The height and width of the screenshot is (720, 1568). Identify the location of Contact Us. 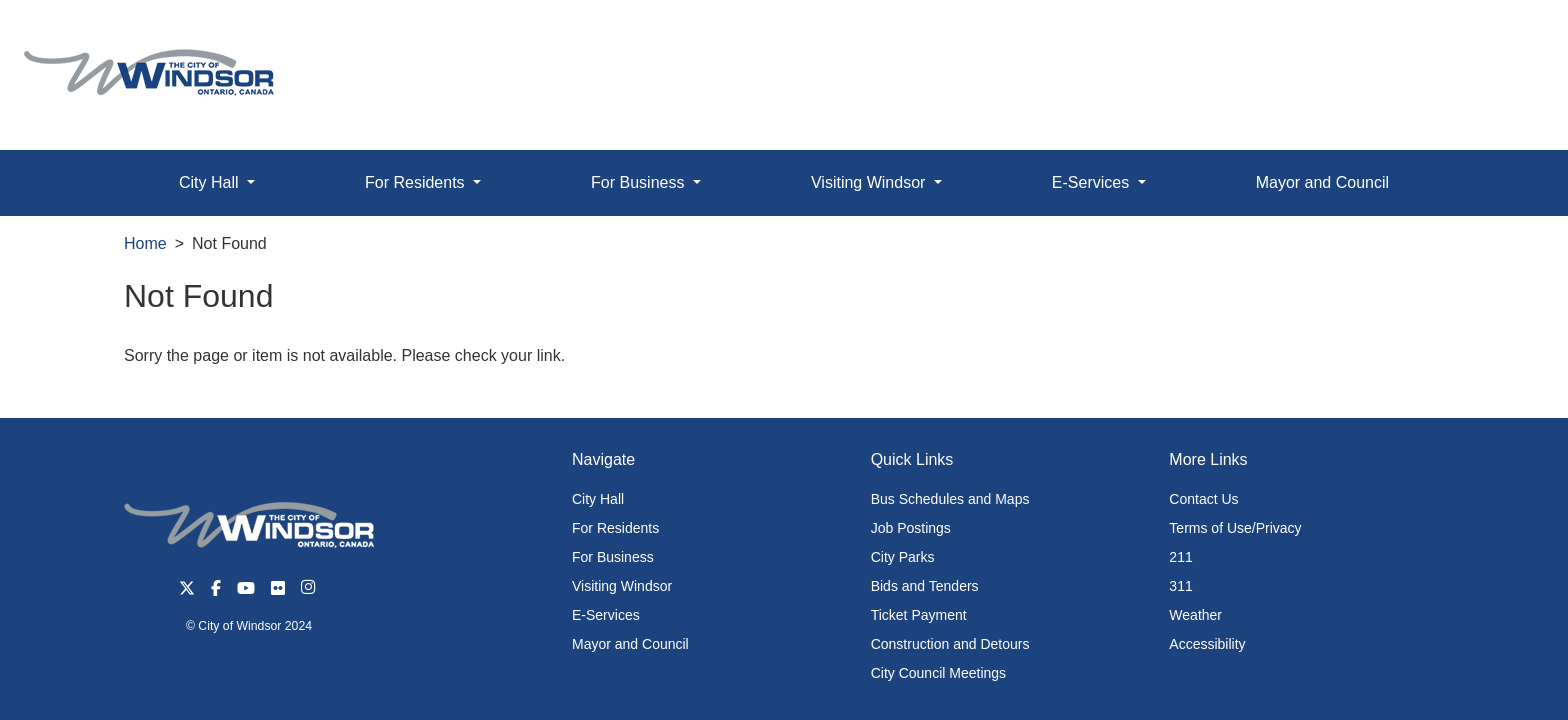
(1203, 499).